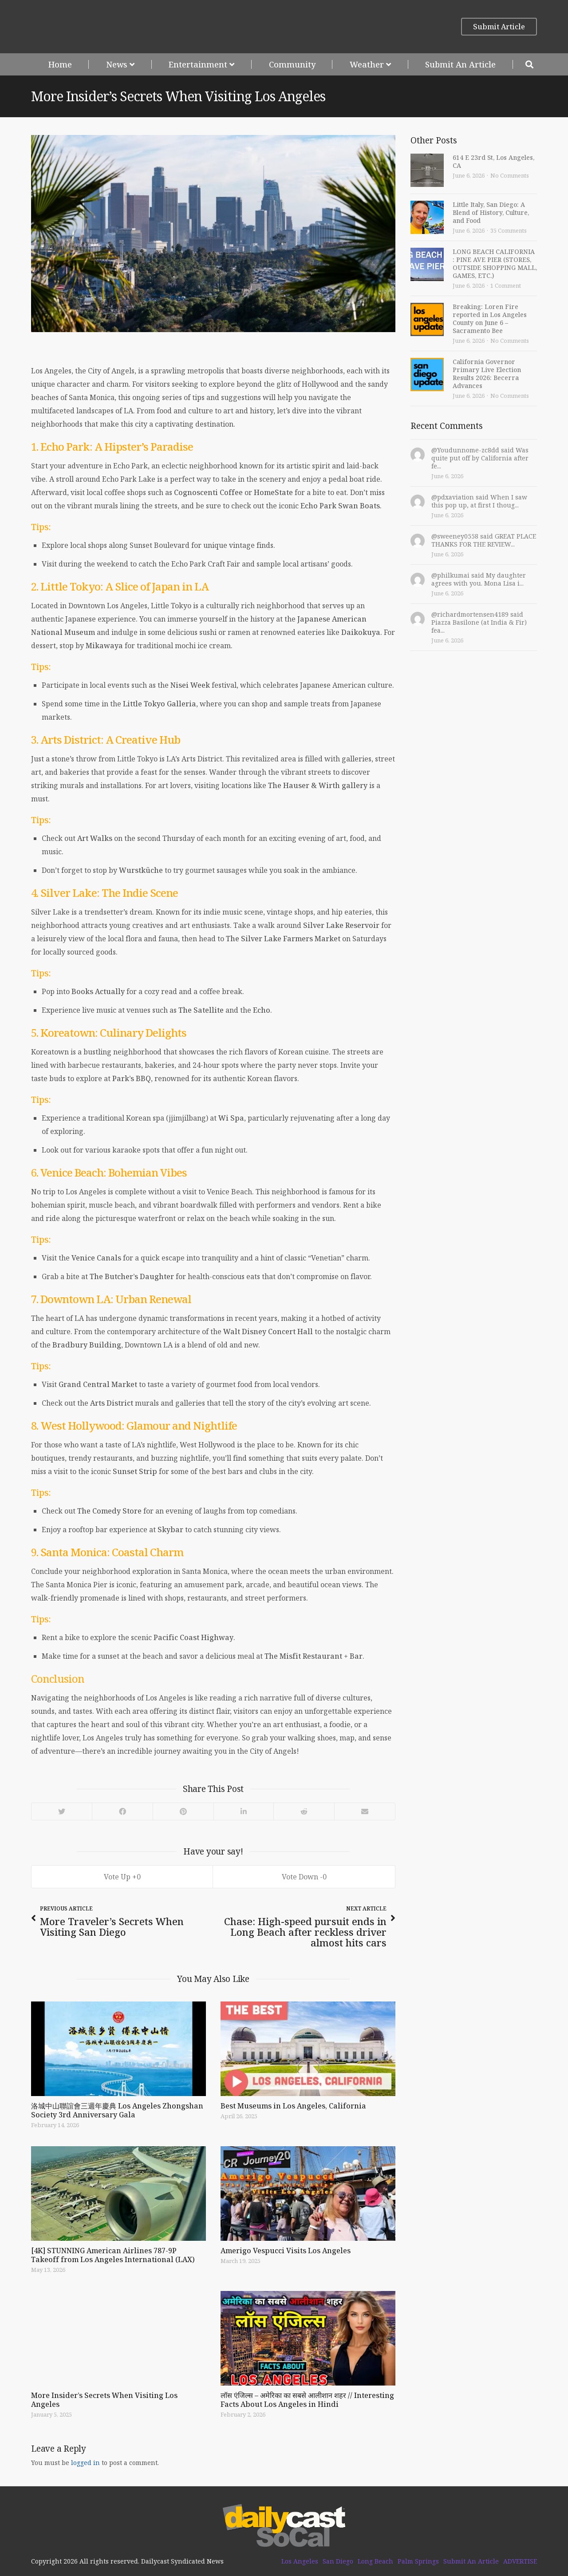 The width and height of the screenshot is (568, 2576). What do you see at coordinates (460, 64) in the screenshot?
I see `Submit An Article` at bounding box center [460, 64].